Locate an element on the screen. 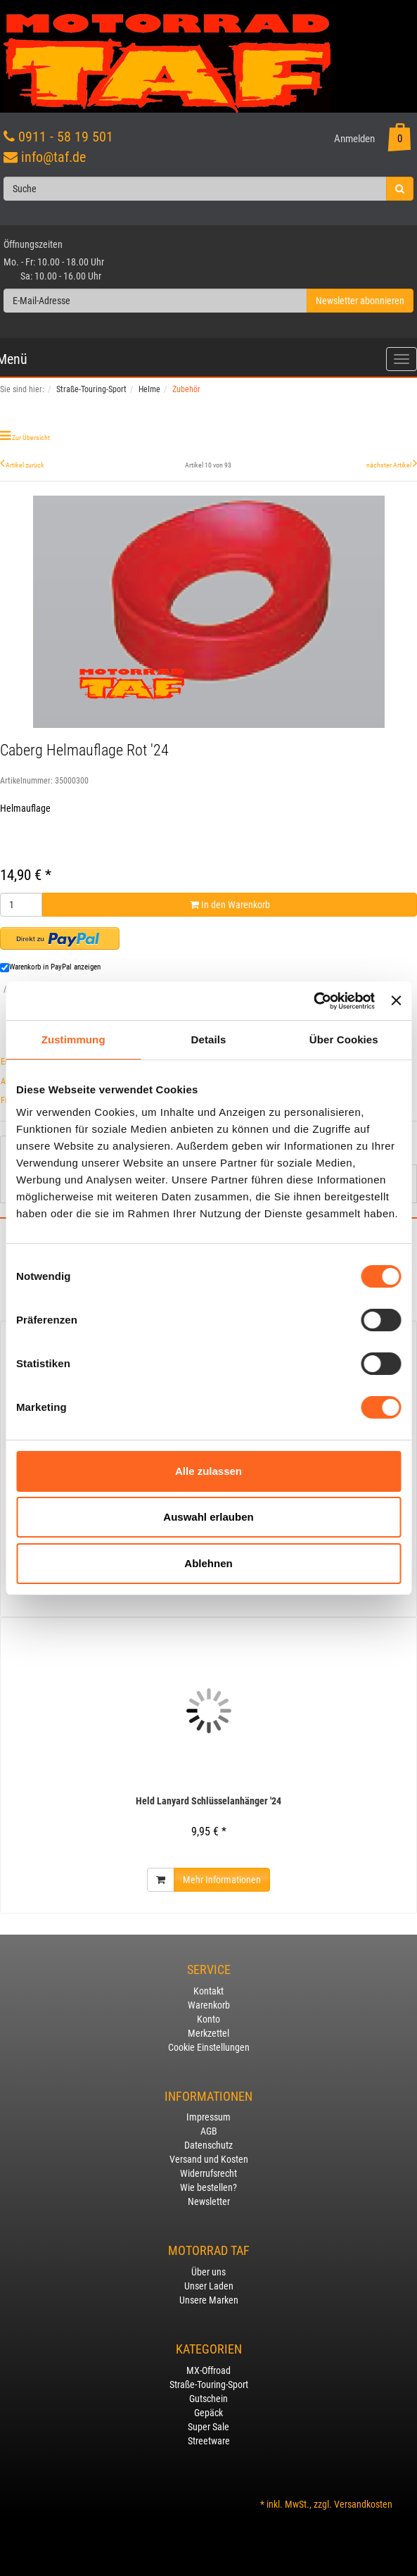 The image size is (417, 2576). Versand und Kosten is located at coordinates (208, 2159).